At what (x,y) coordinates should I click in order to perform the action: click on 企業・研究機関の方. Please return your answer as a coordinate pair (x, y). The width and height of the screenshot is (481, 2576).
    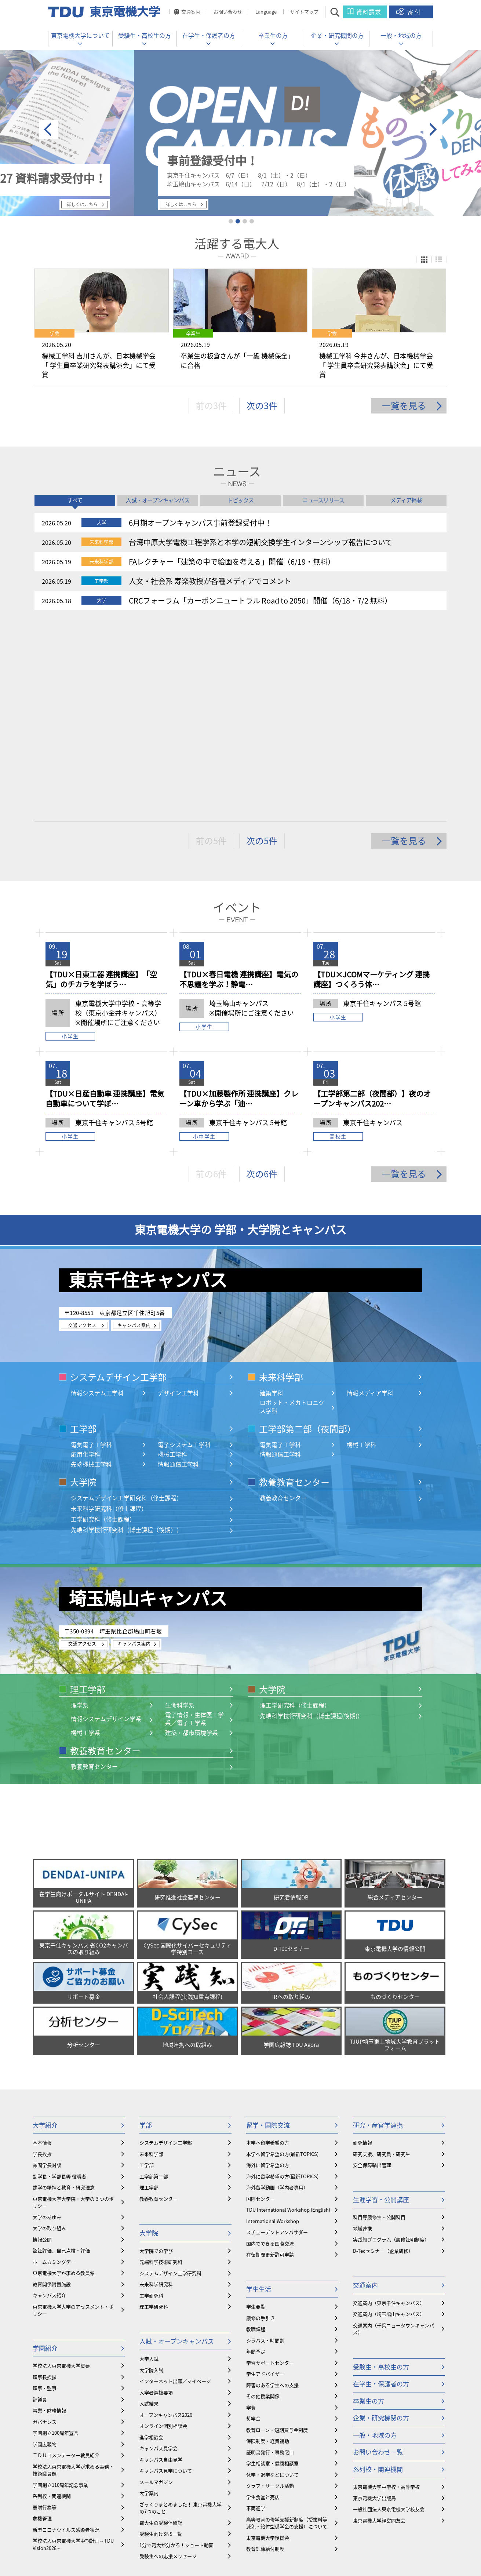
    Looking at the image, I should click on (337, 35).